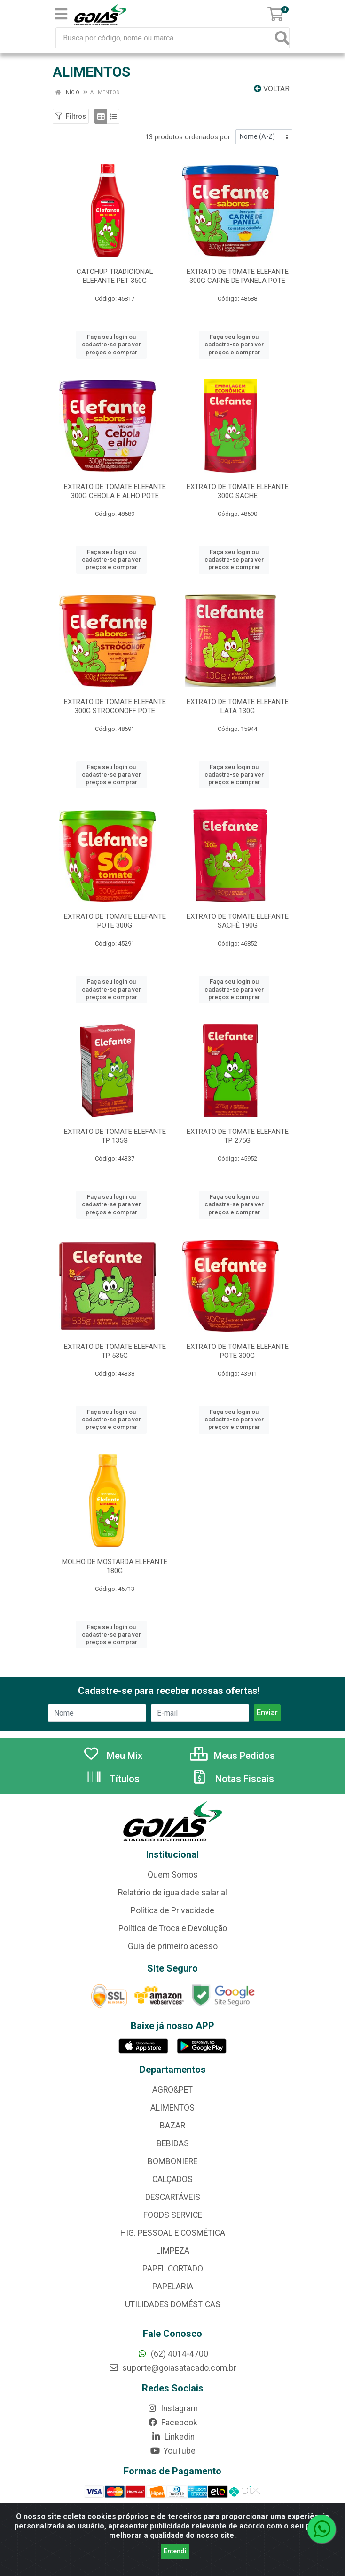 Image resolution: width=345 pixels, height=2576 pixels. I want to click on [Menu], so click(61, 14).